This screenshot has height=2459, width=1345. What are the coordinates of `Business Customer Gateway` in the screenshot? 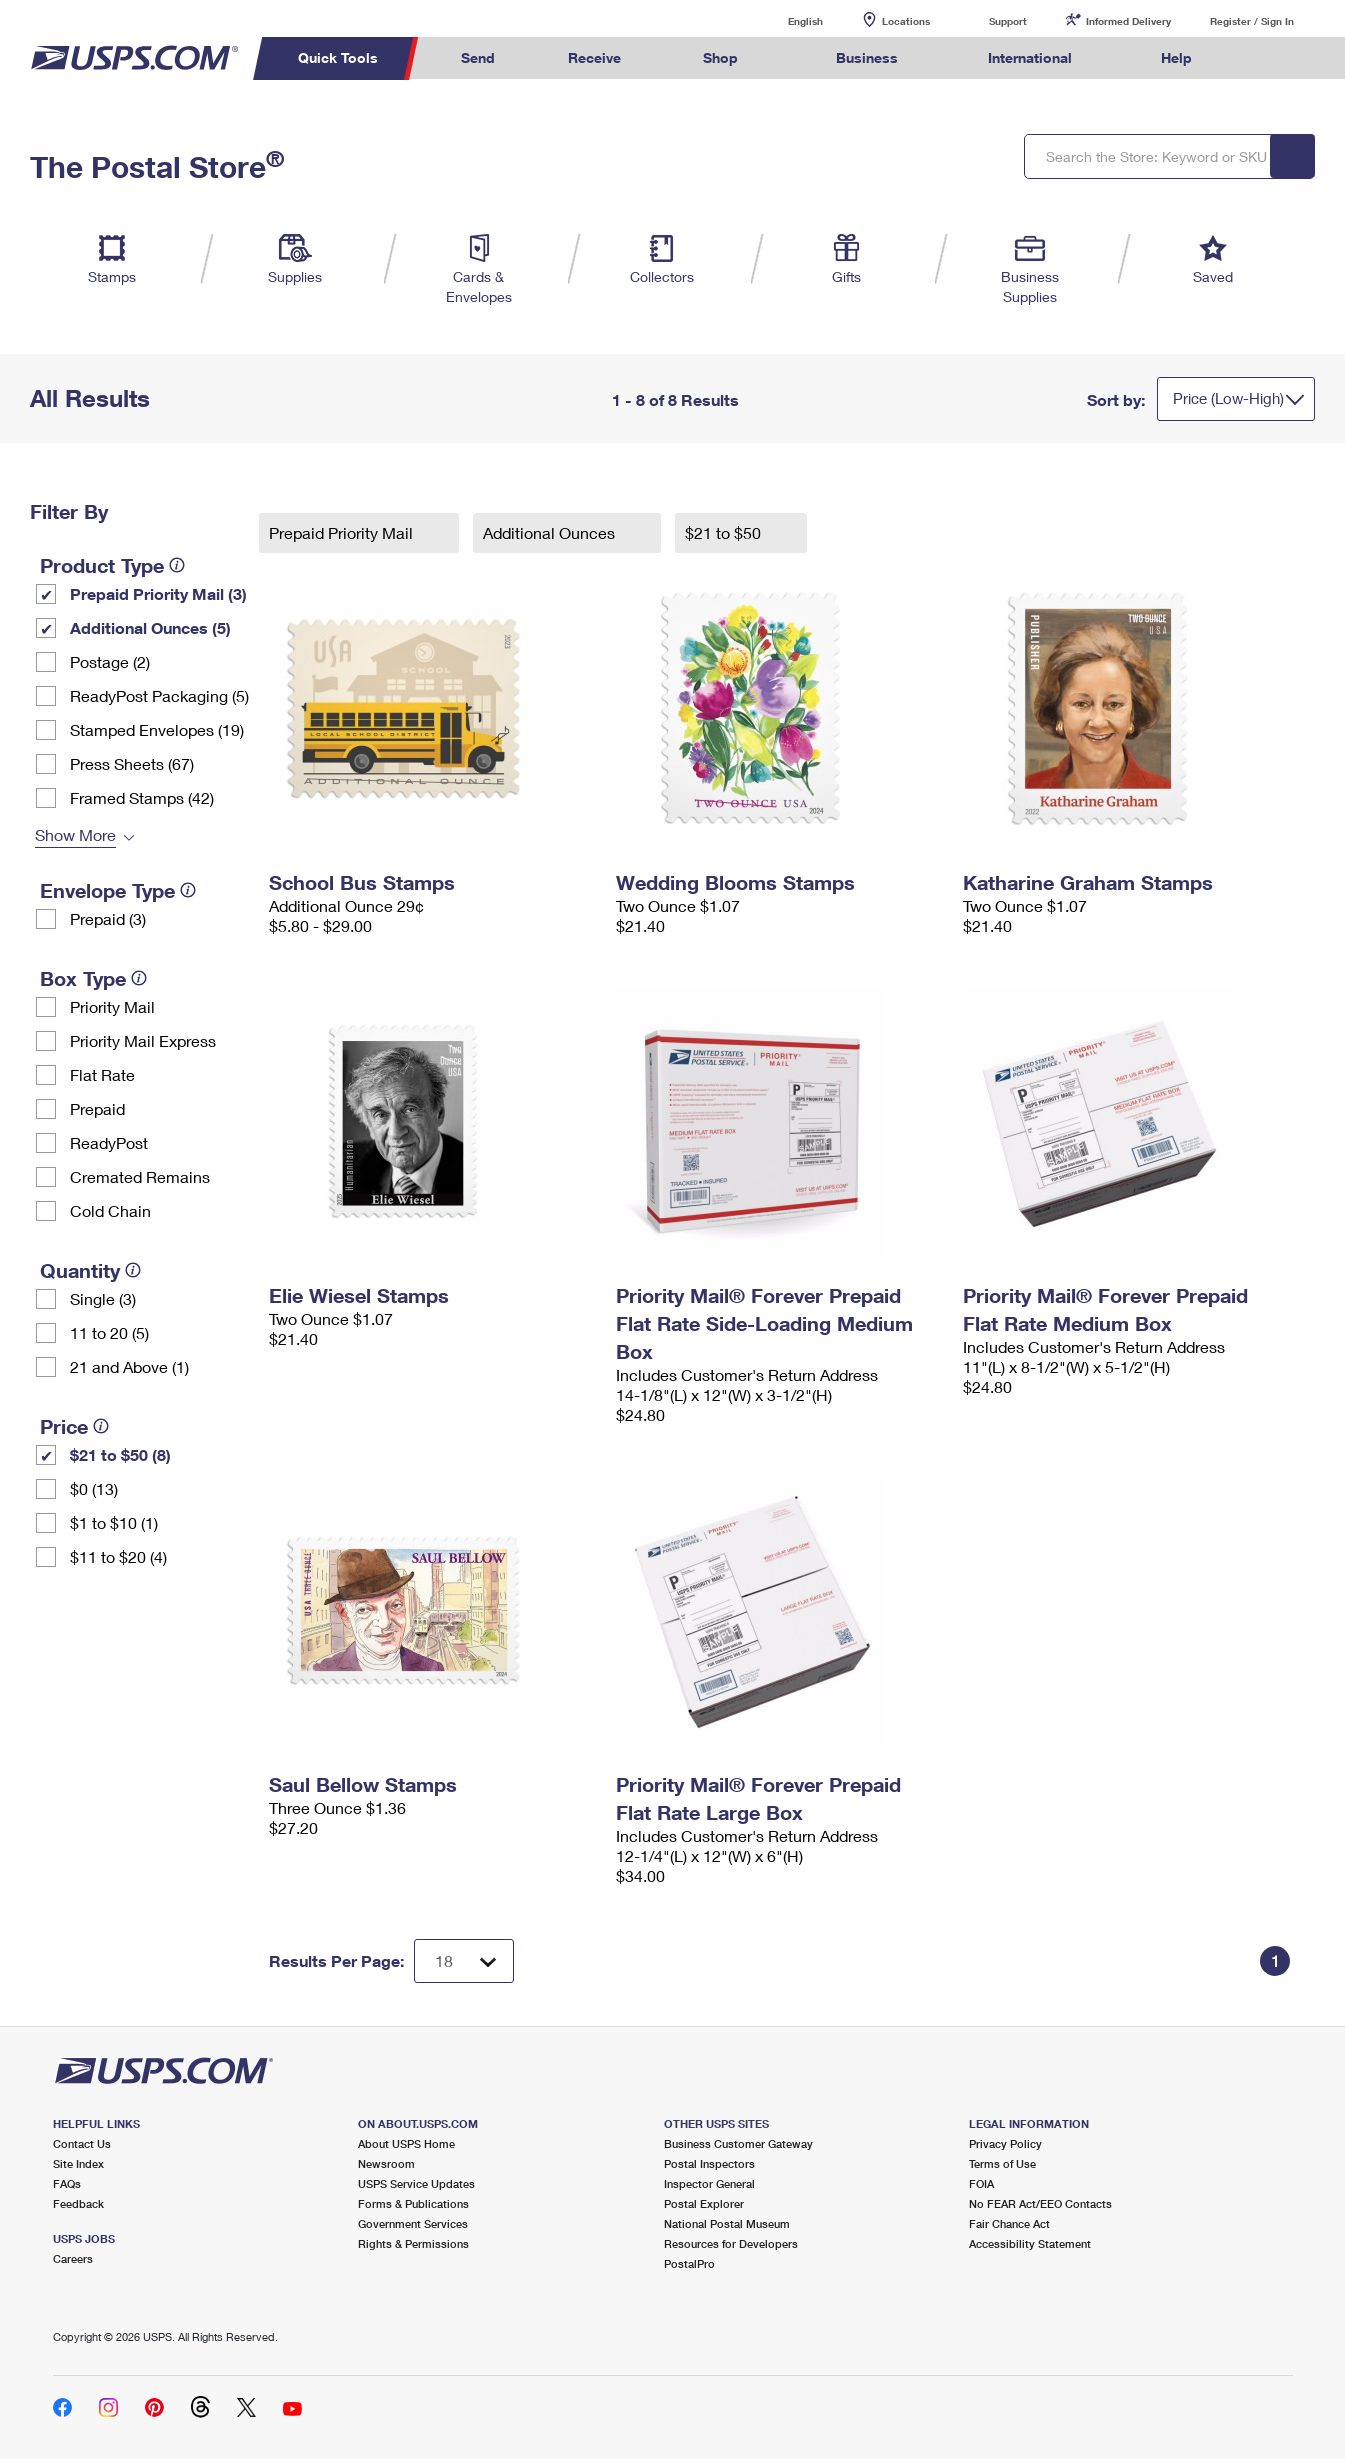 It's located at (738, 2143).